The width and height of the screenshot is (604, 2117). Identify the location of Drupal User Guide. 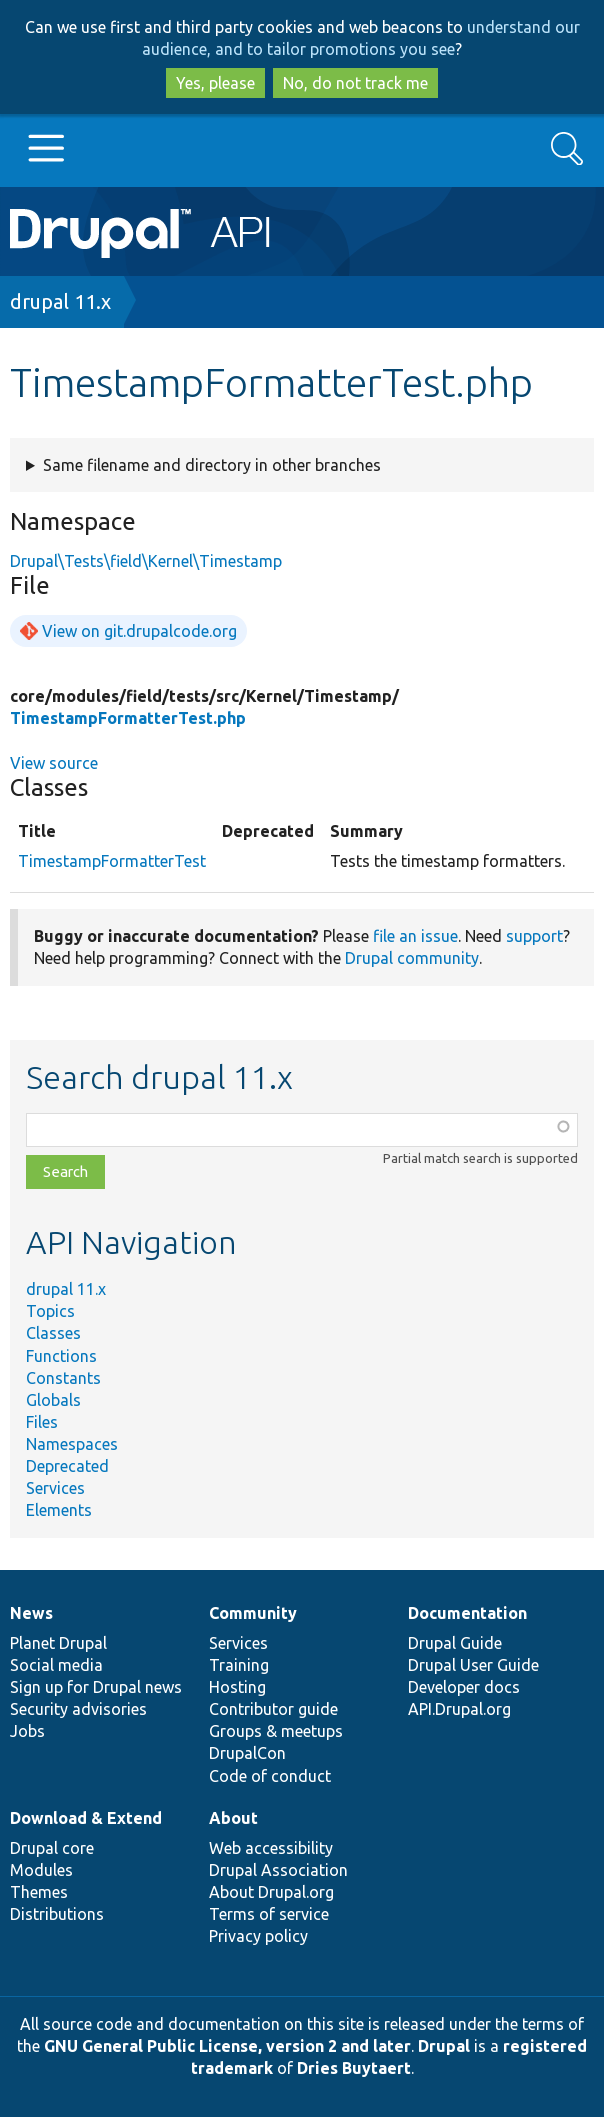
(473, 1665).